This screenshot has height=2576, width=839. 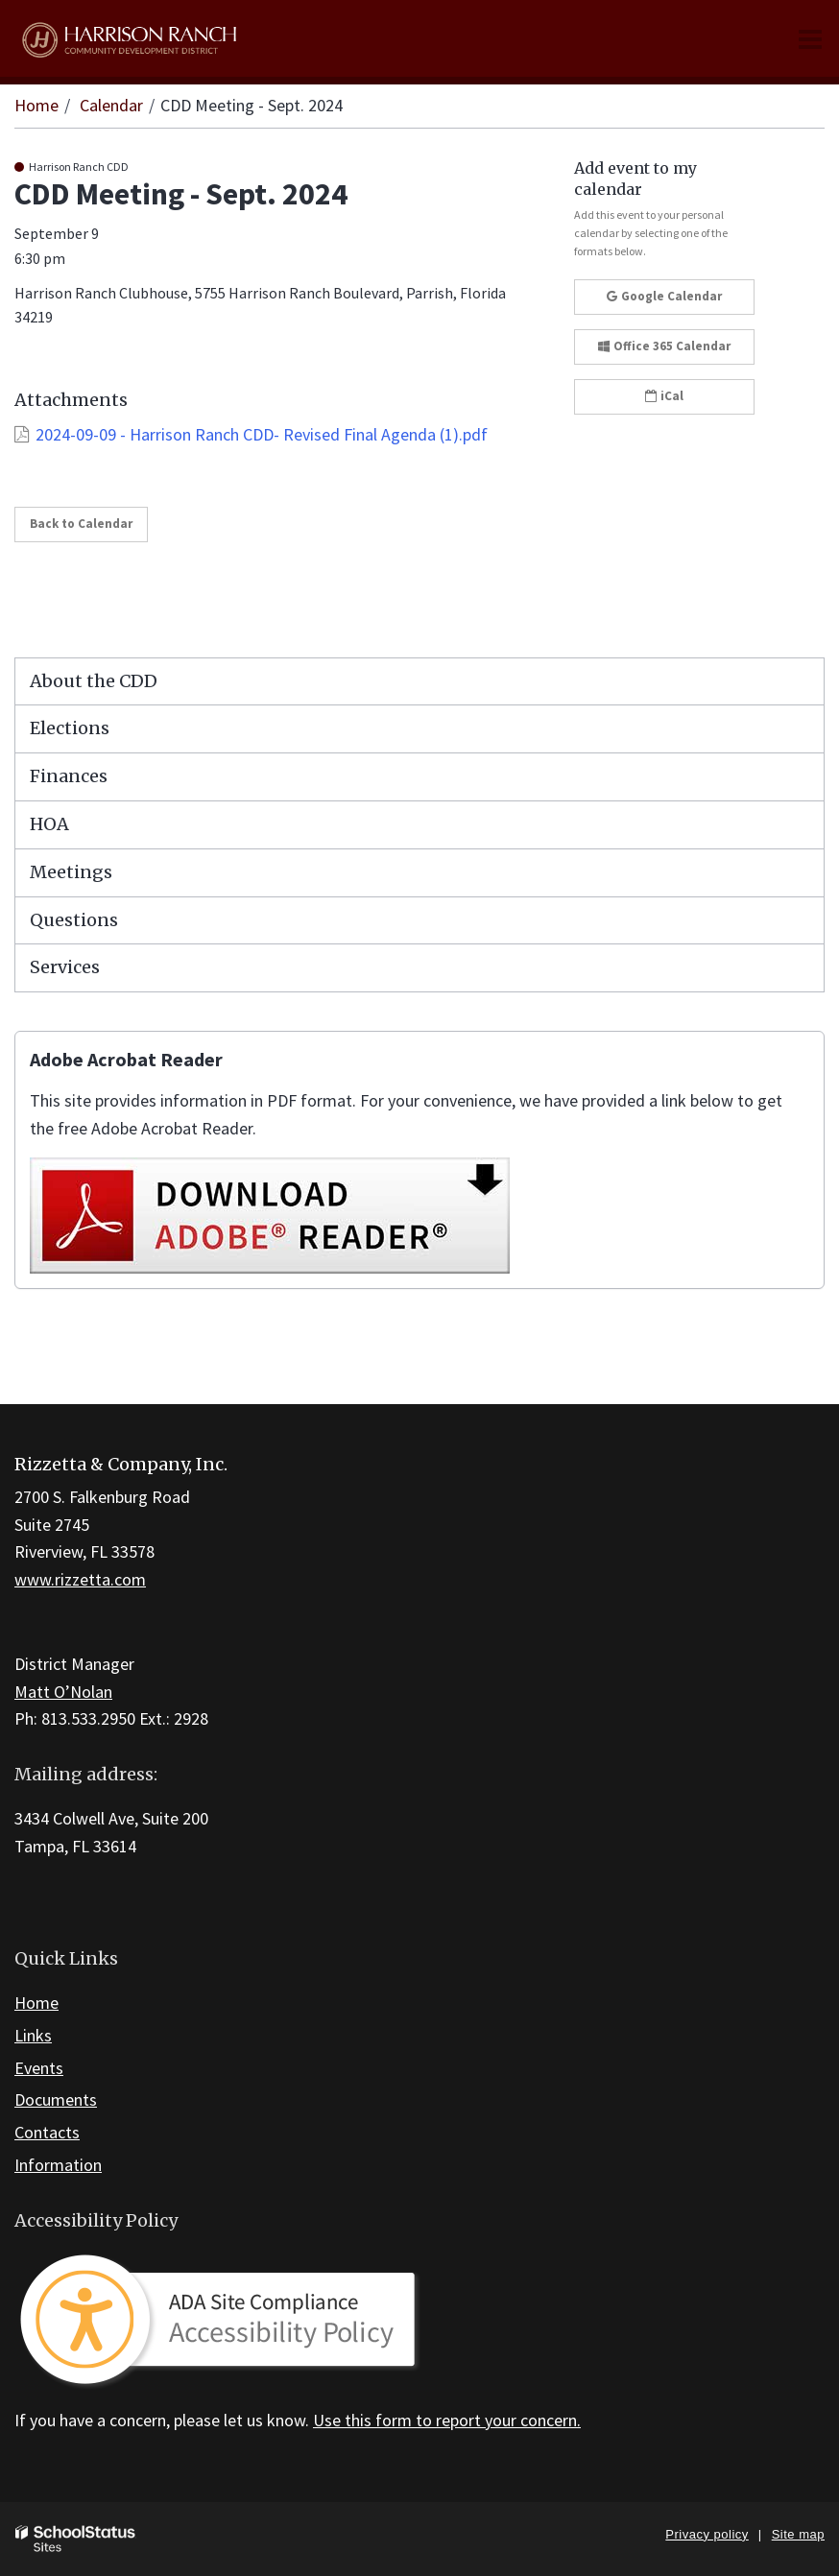 I want to click on Privacy policy [button], so click(x=706, y=2534).